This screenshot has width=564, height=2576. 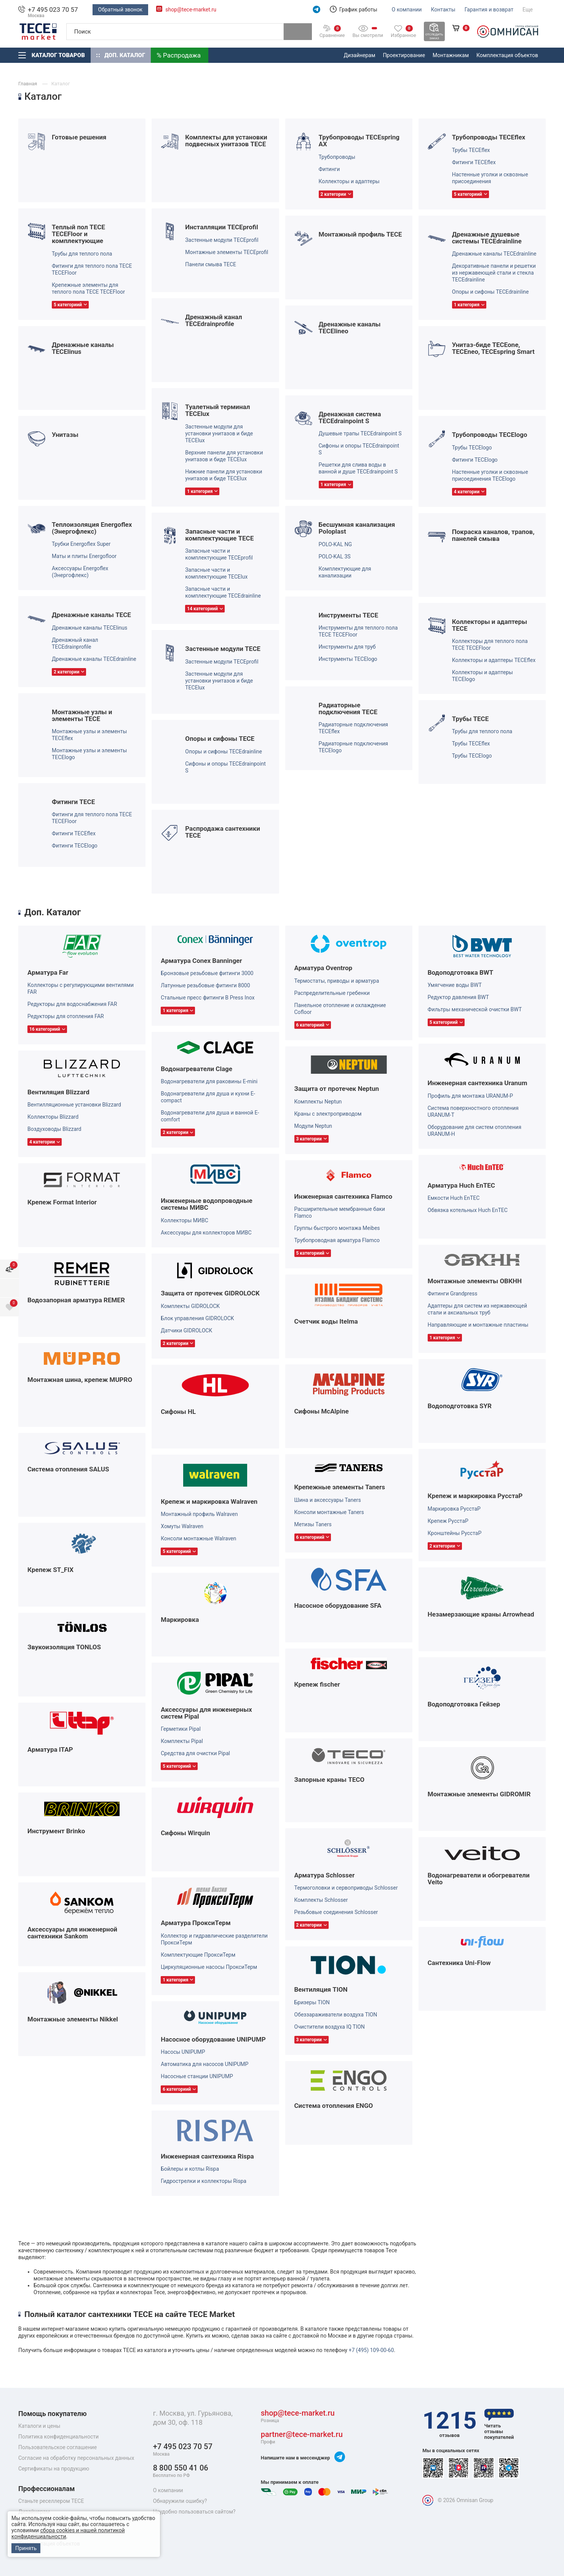 What do you see at coordinates (459, 1962) in the screenshot?
I see `Сантехника Uni-Flow` at bounding box center [459, 1962].